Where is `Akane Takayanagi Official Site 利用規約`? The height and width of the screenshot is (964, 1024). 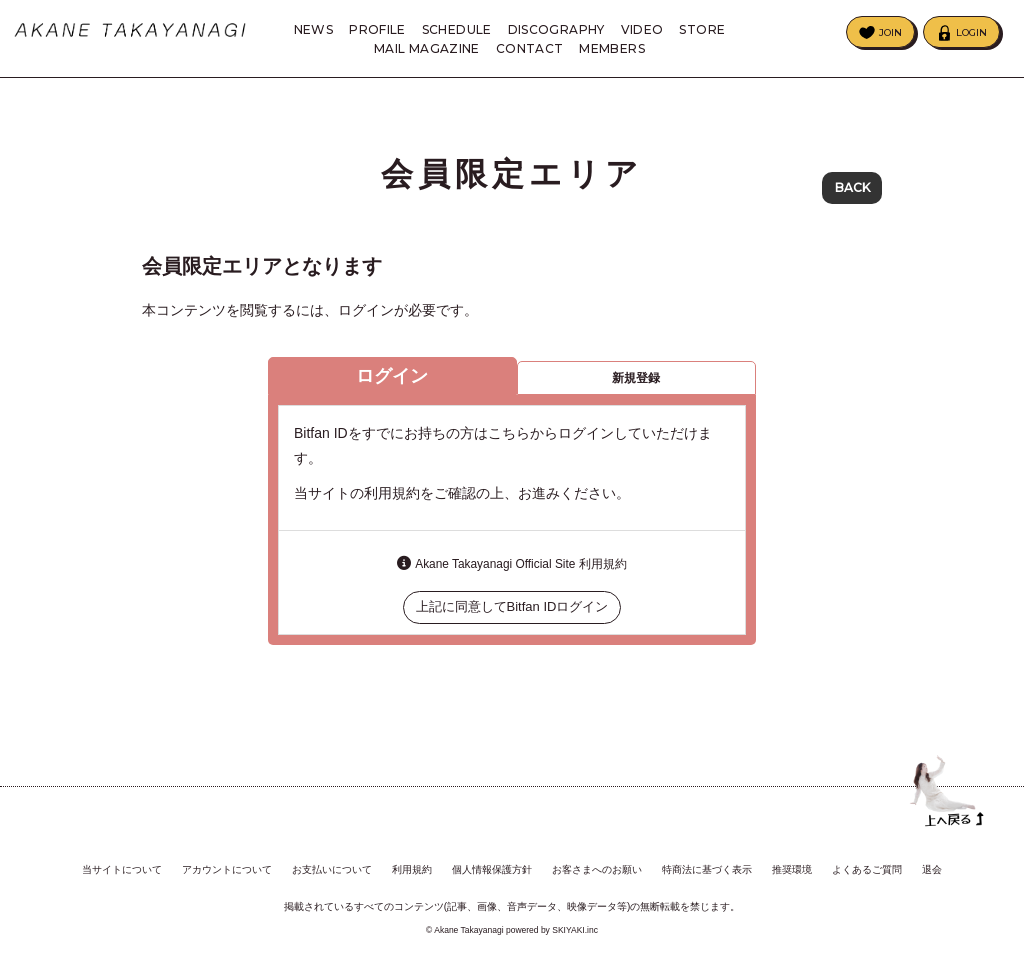
Akane Takayanagi Official Site 利用規約 is located at coordinates (520, 572).